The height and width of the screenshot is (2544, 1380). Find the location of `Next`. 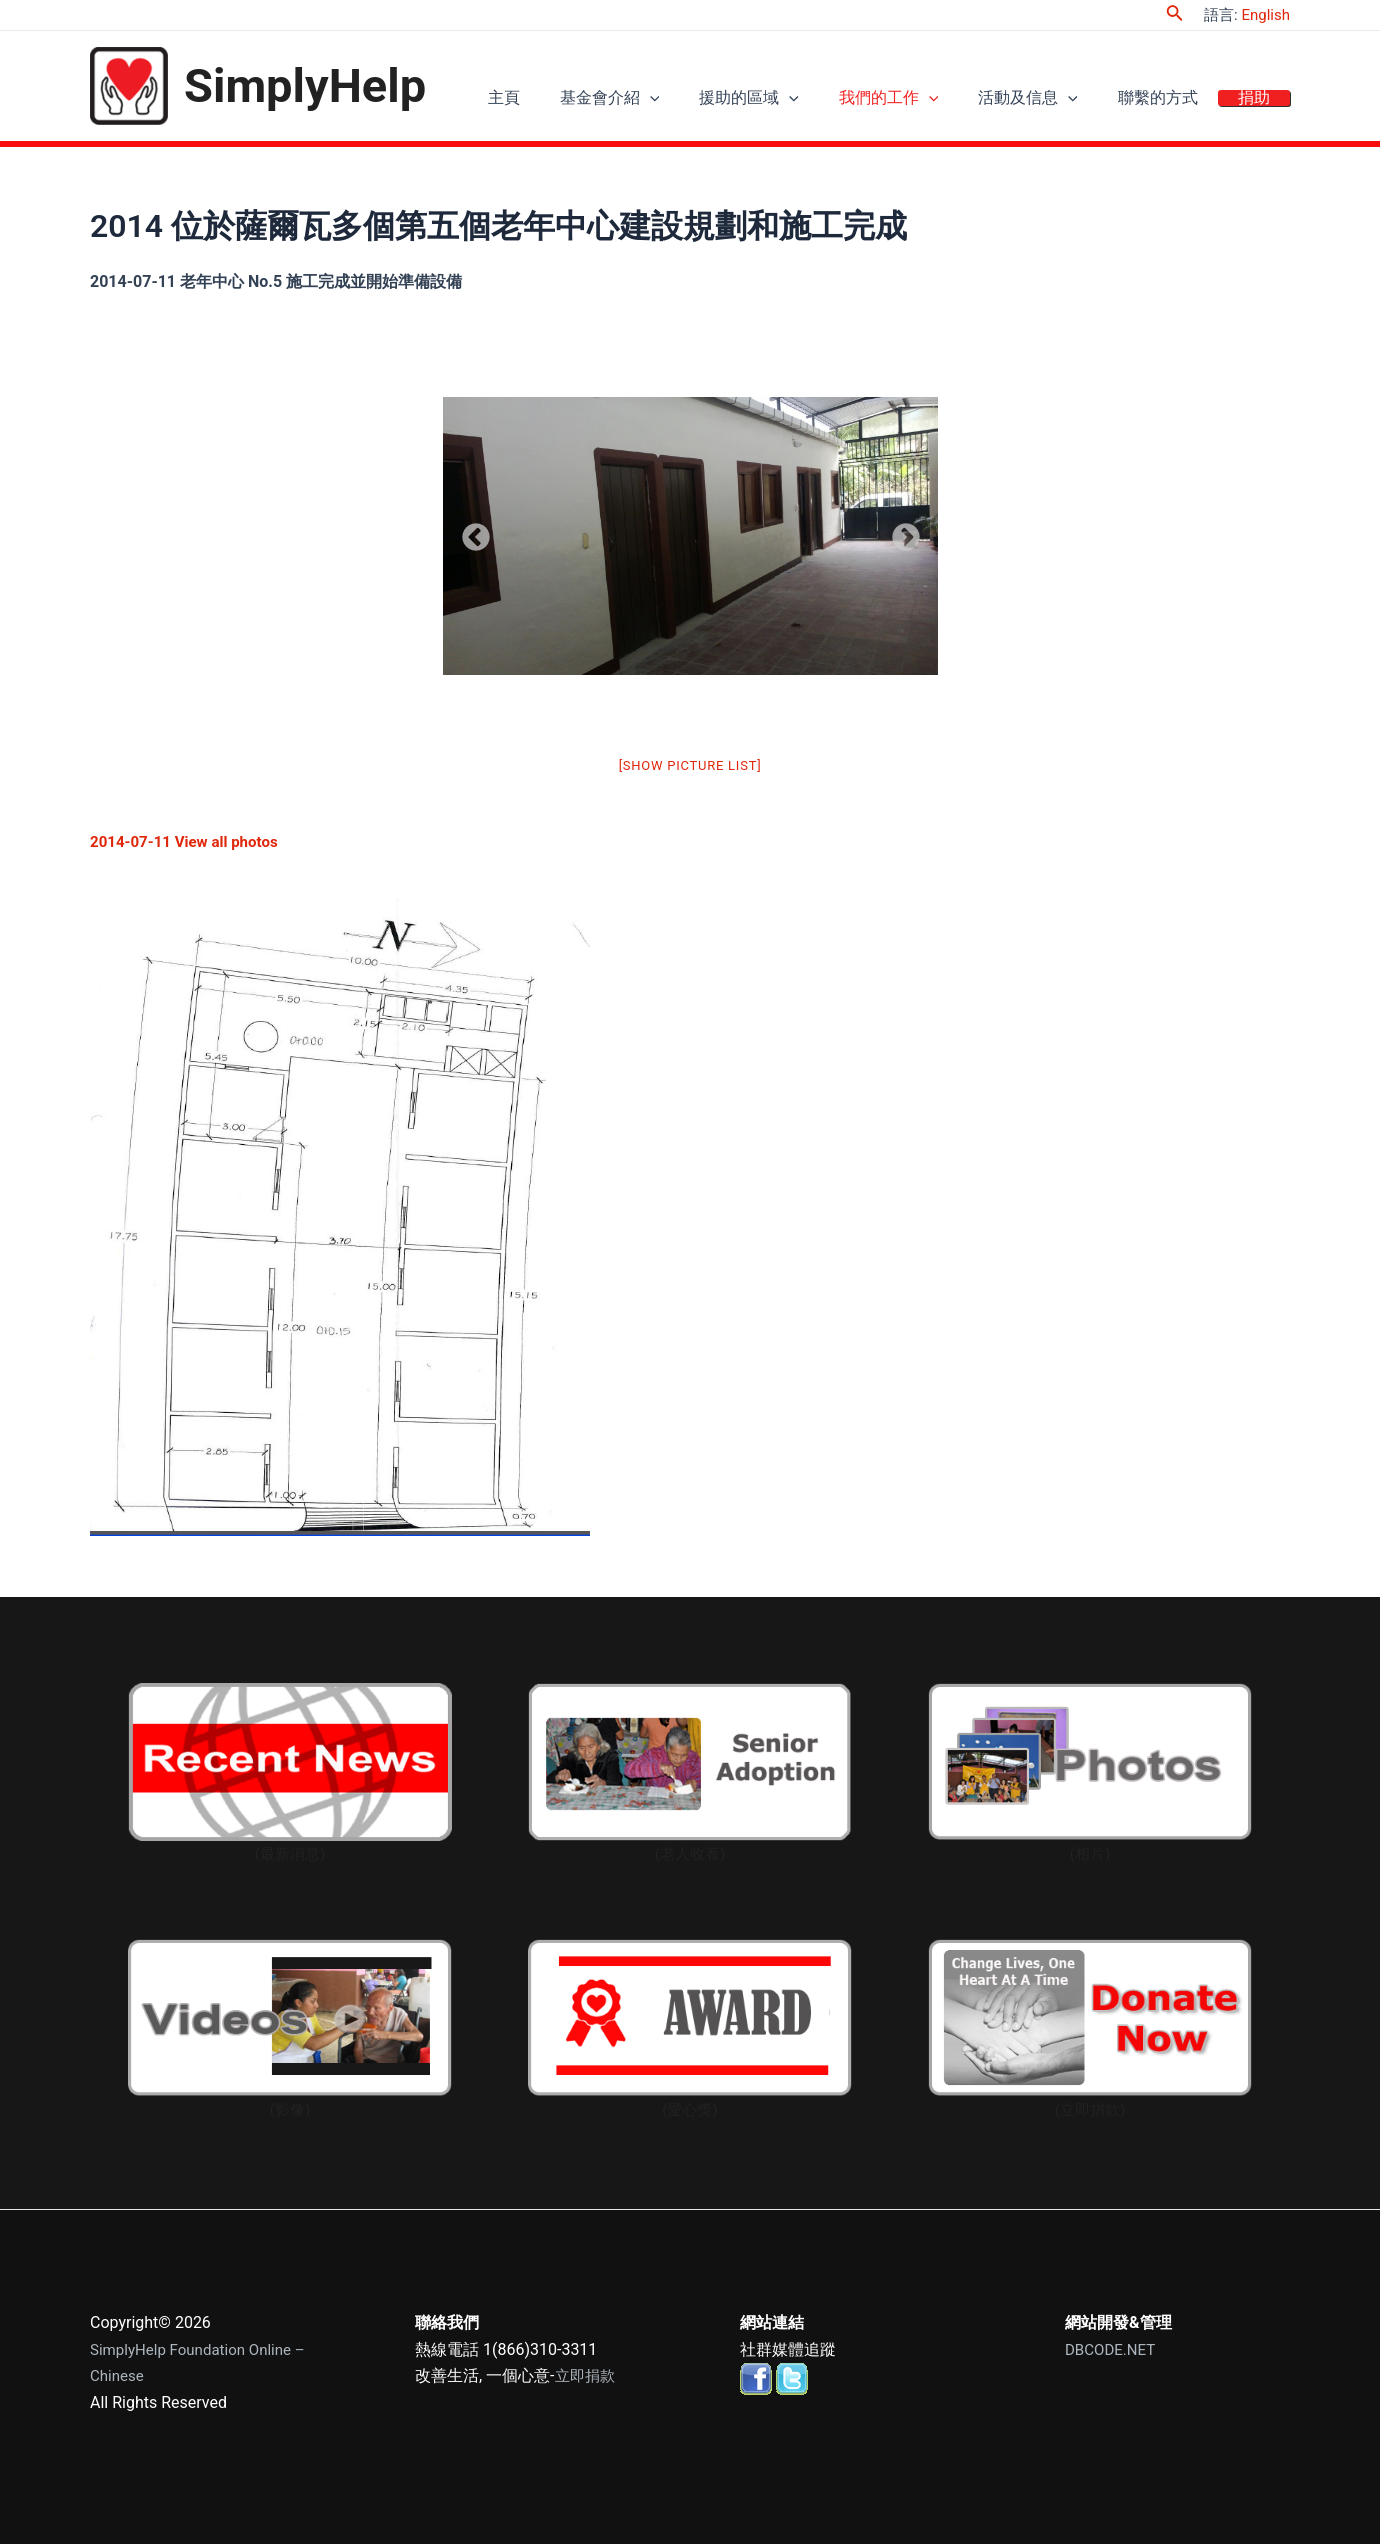

Next is located at coordinates (900, 532).